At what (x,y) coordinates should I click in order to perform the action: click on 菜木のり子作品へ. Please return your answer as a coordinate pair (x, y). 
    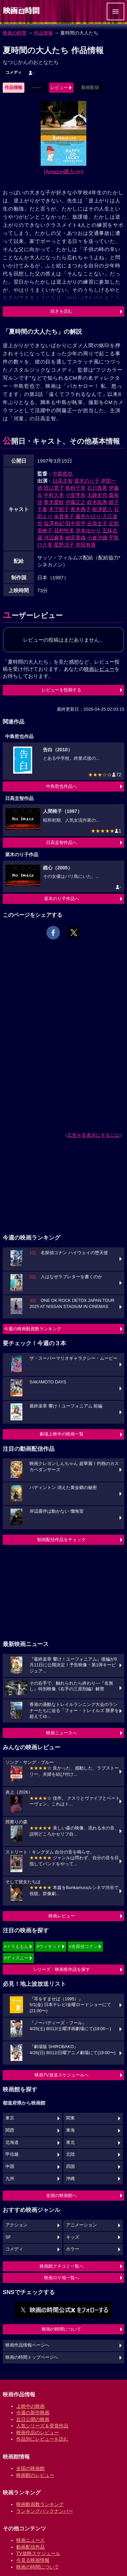
    Looking at the image, I should click on (61, 898).